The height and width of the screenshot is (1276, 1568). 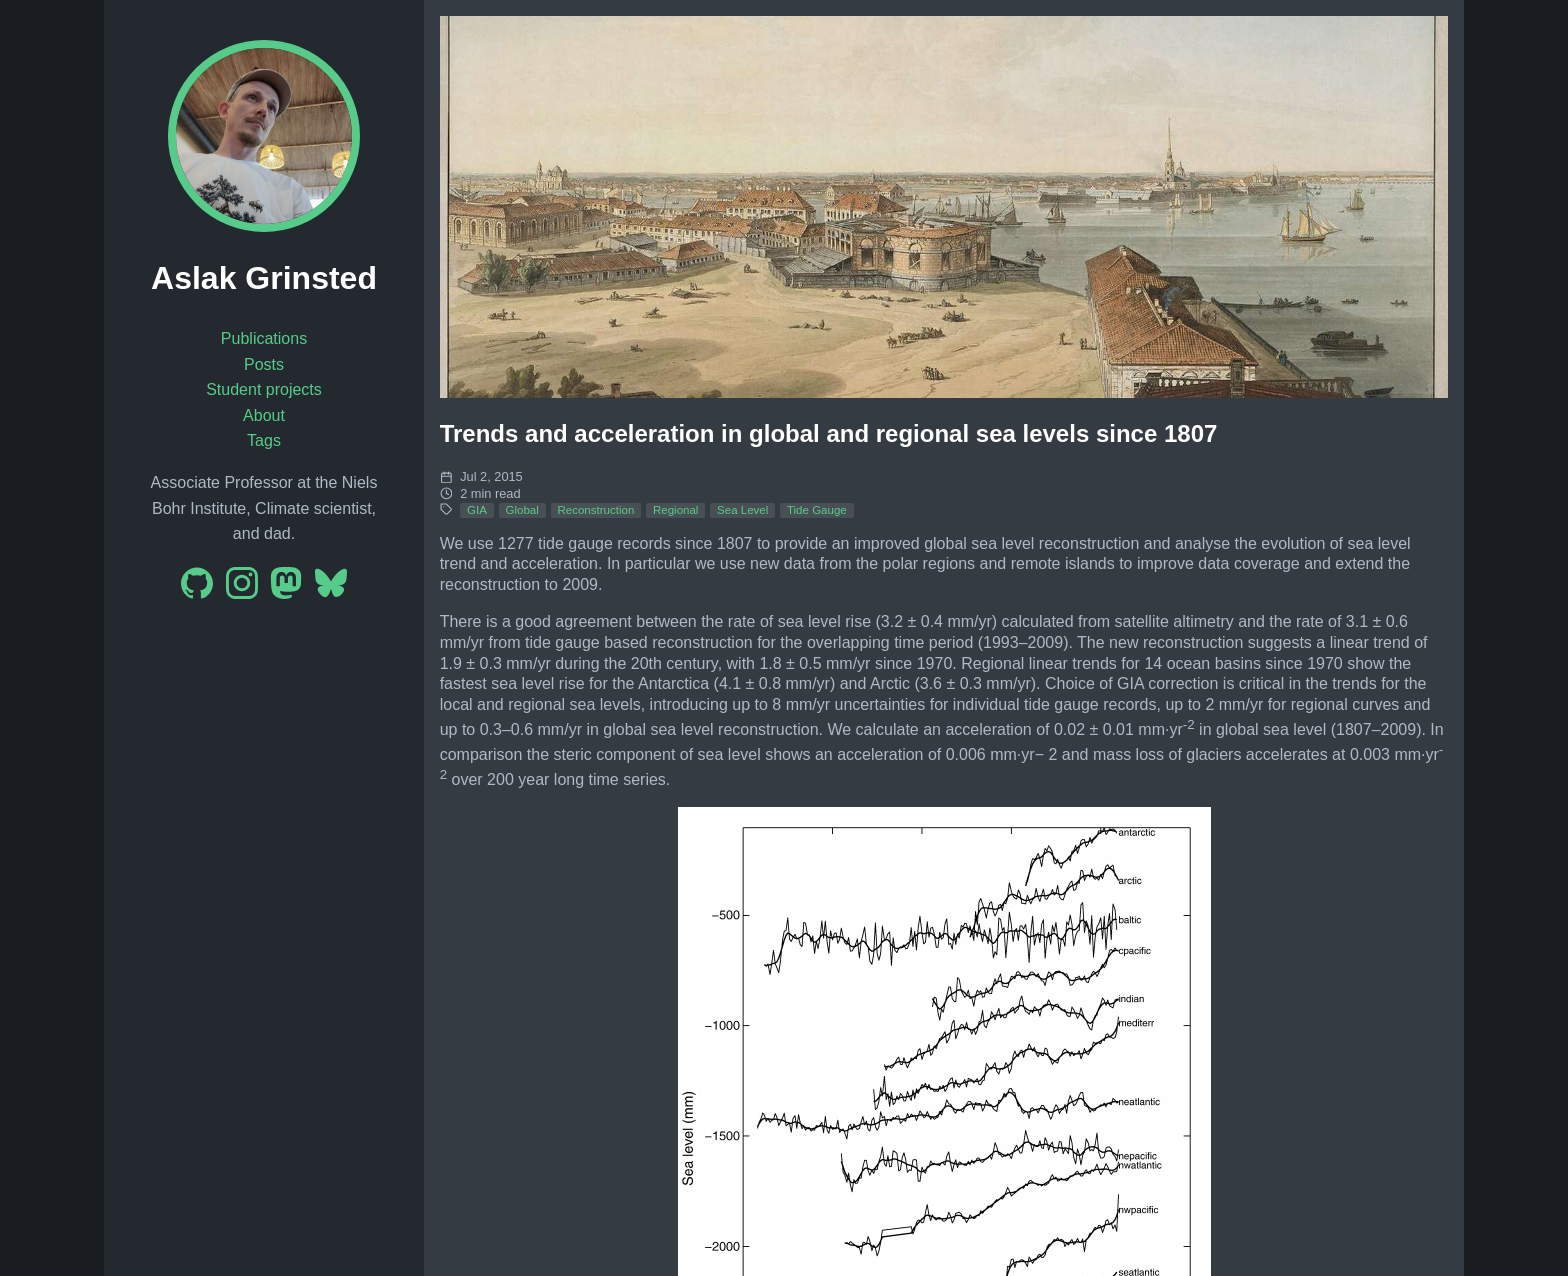 I want to click on About, so click(x=264, y=415).